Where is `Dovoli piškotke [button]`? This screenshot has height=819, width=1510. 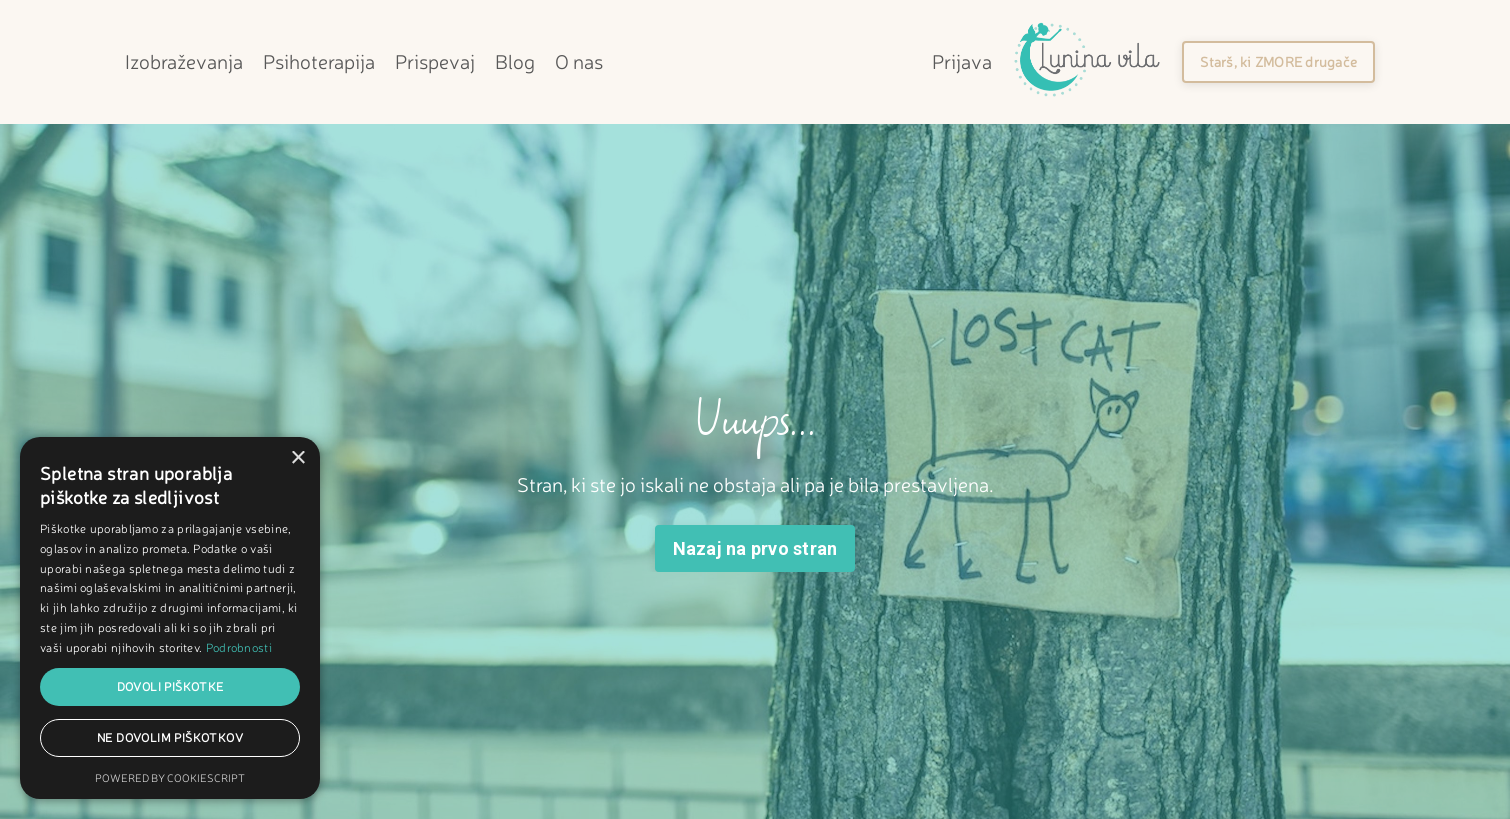 Dovoli piškotke [button] is located at coordinates (170, 686).